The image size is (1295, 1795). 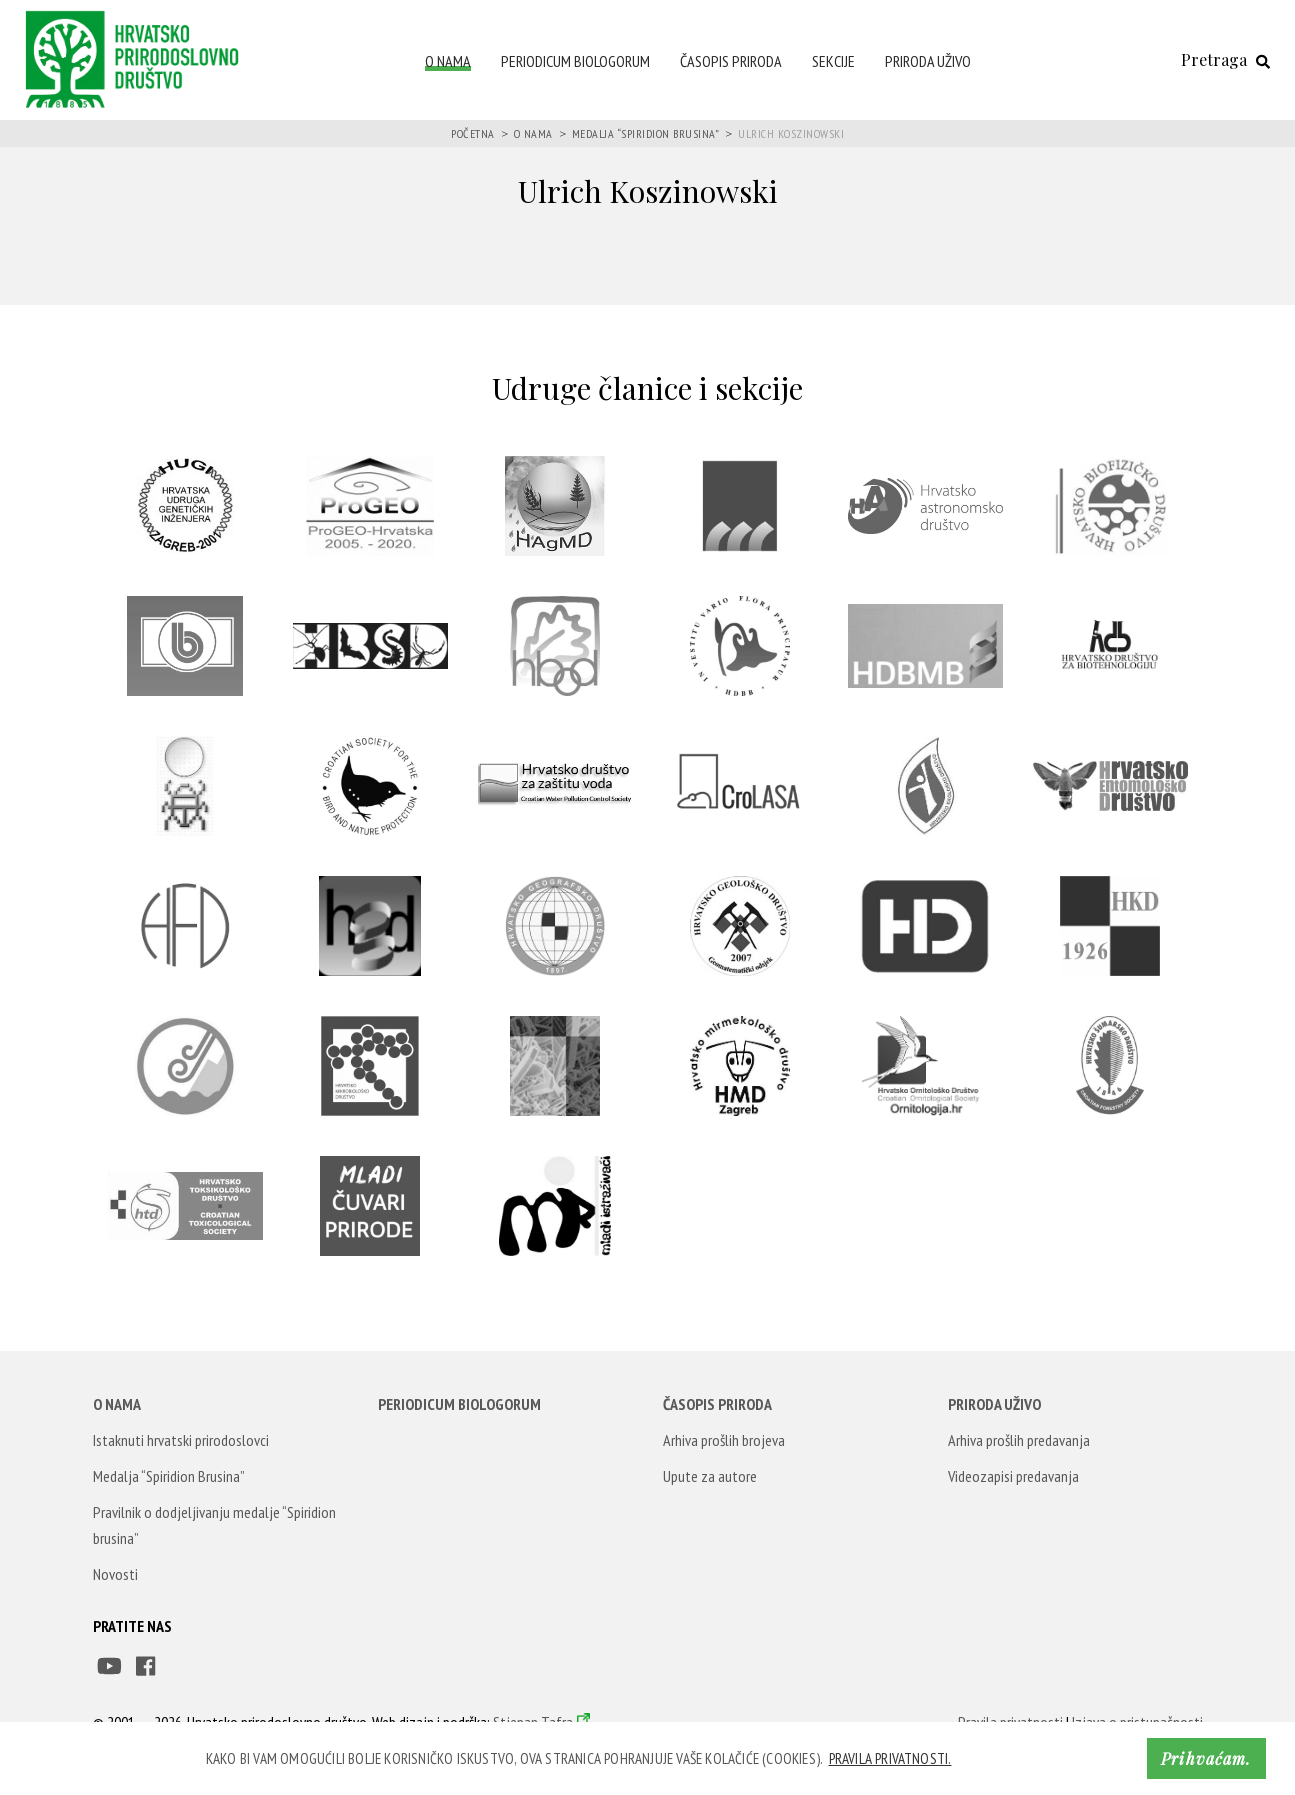 I want to click on Istaknuti hrvatski prirodoslovci, so click(x=181, y=1440).